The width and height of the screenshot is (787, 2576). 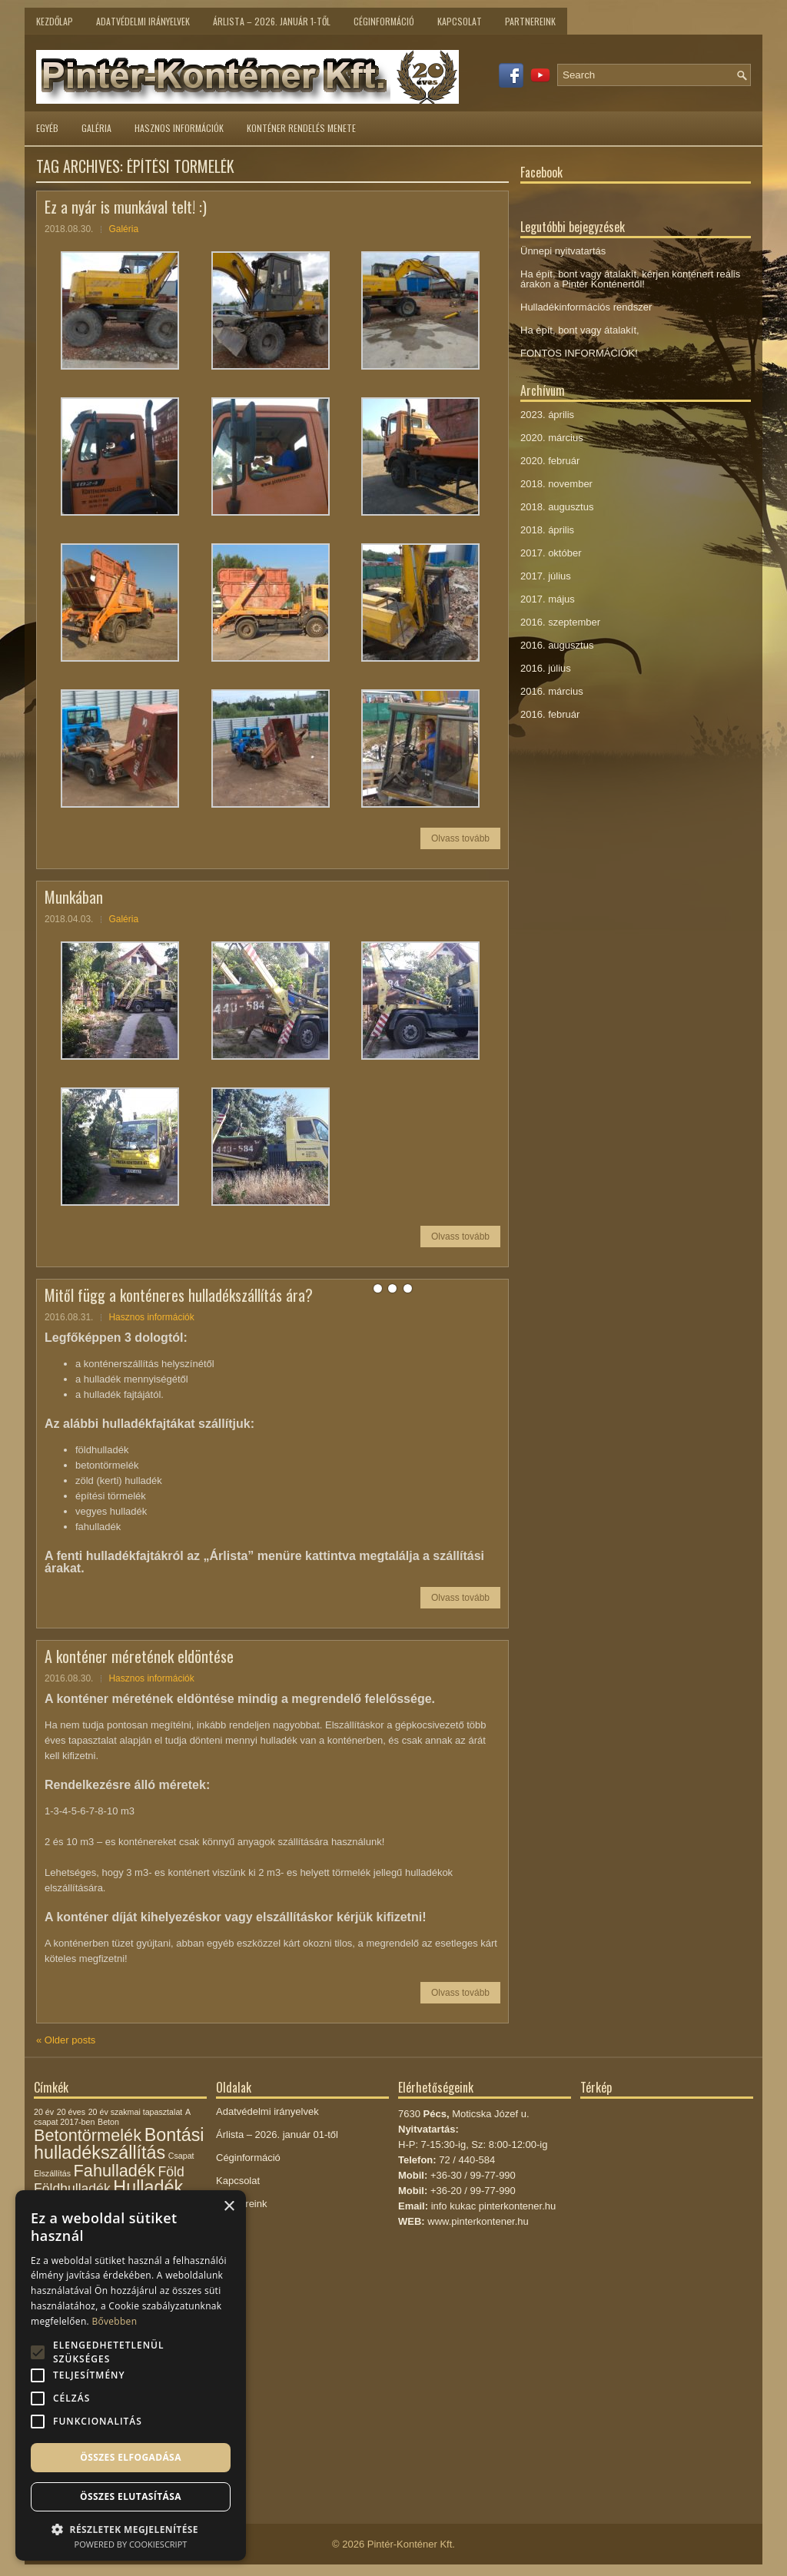 I want to click on 2020. március, so click(x=551, y=437).